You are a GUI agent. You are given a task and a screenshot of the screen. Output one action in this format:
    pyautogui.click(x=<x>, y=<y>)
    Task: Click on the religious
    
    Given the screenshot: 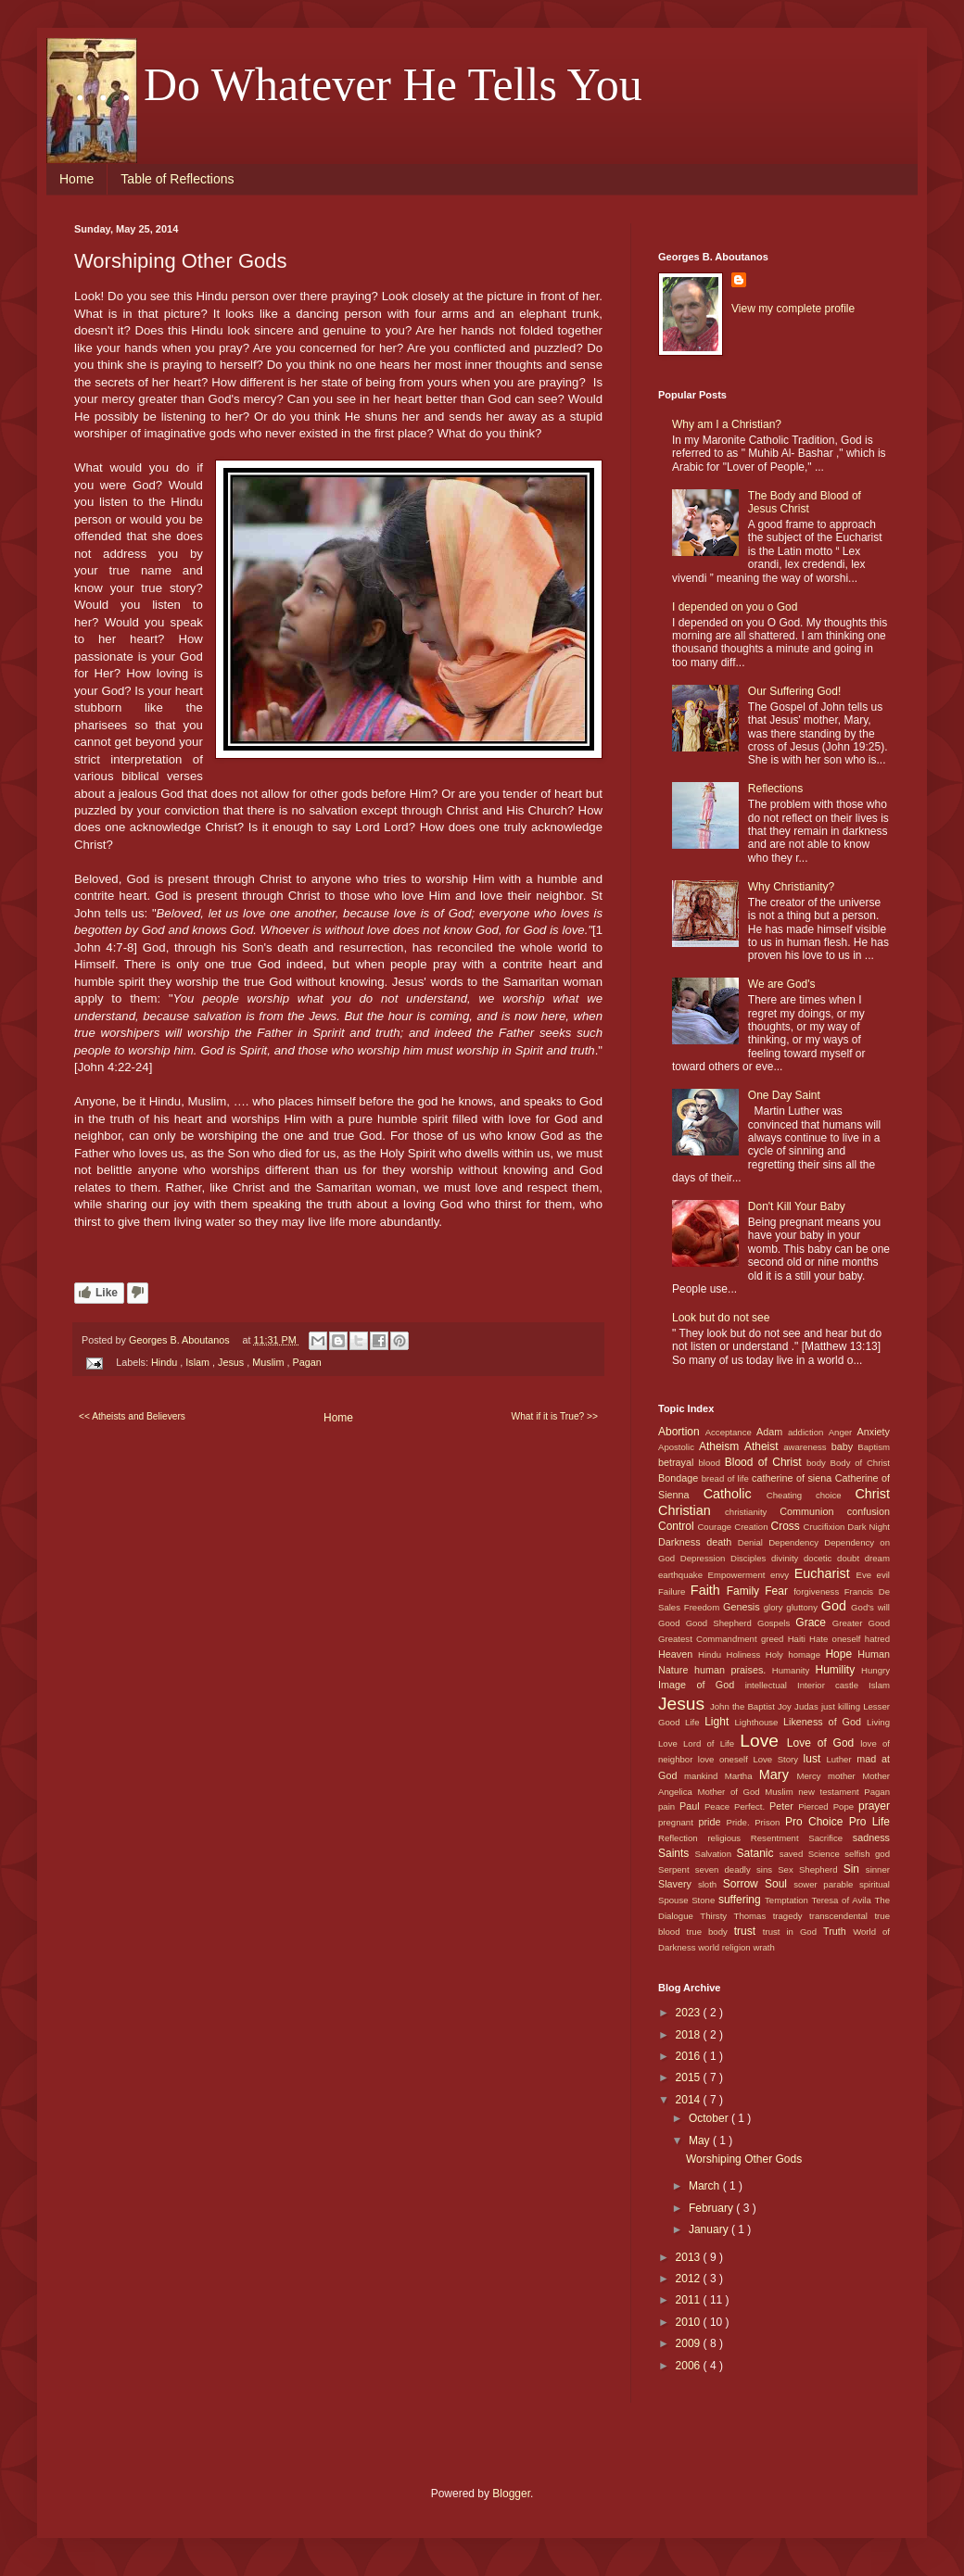 What is the action you would take?
    pyautogui.click(x=728, y=1838)
    